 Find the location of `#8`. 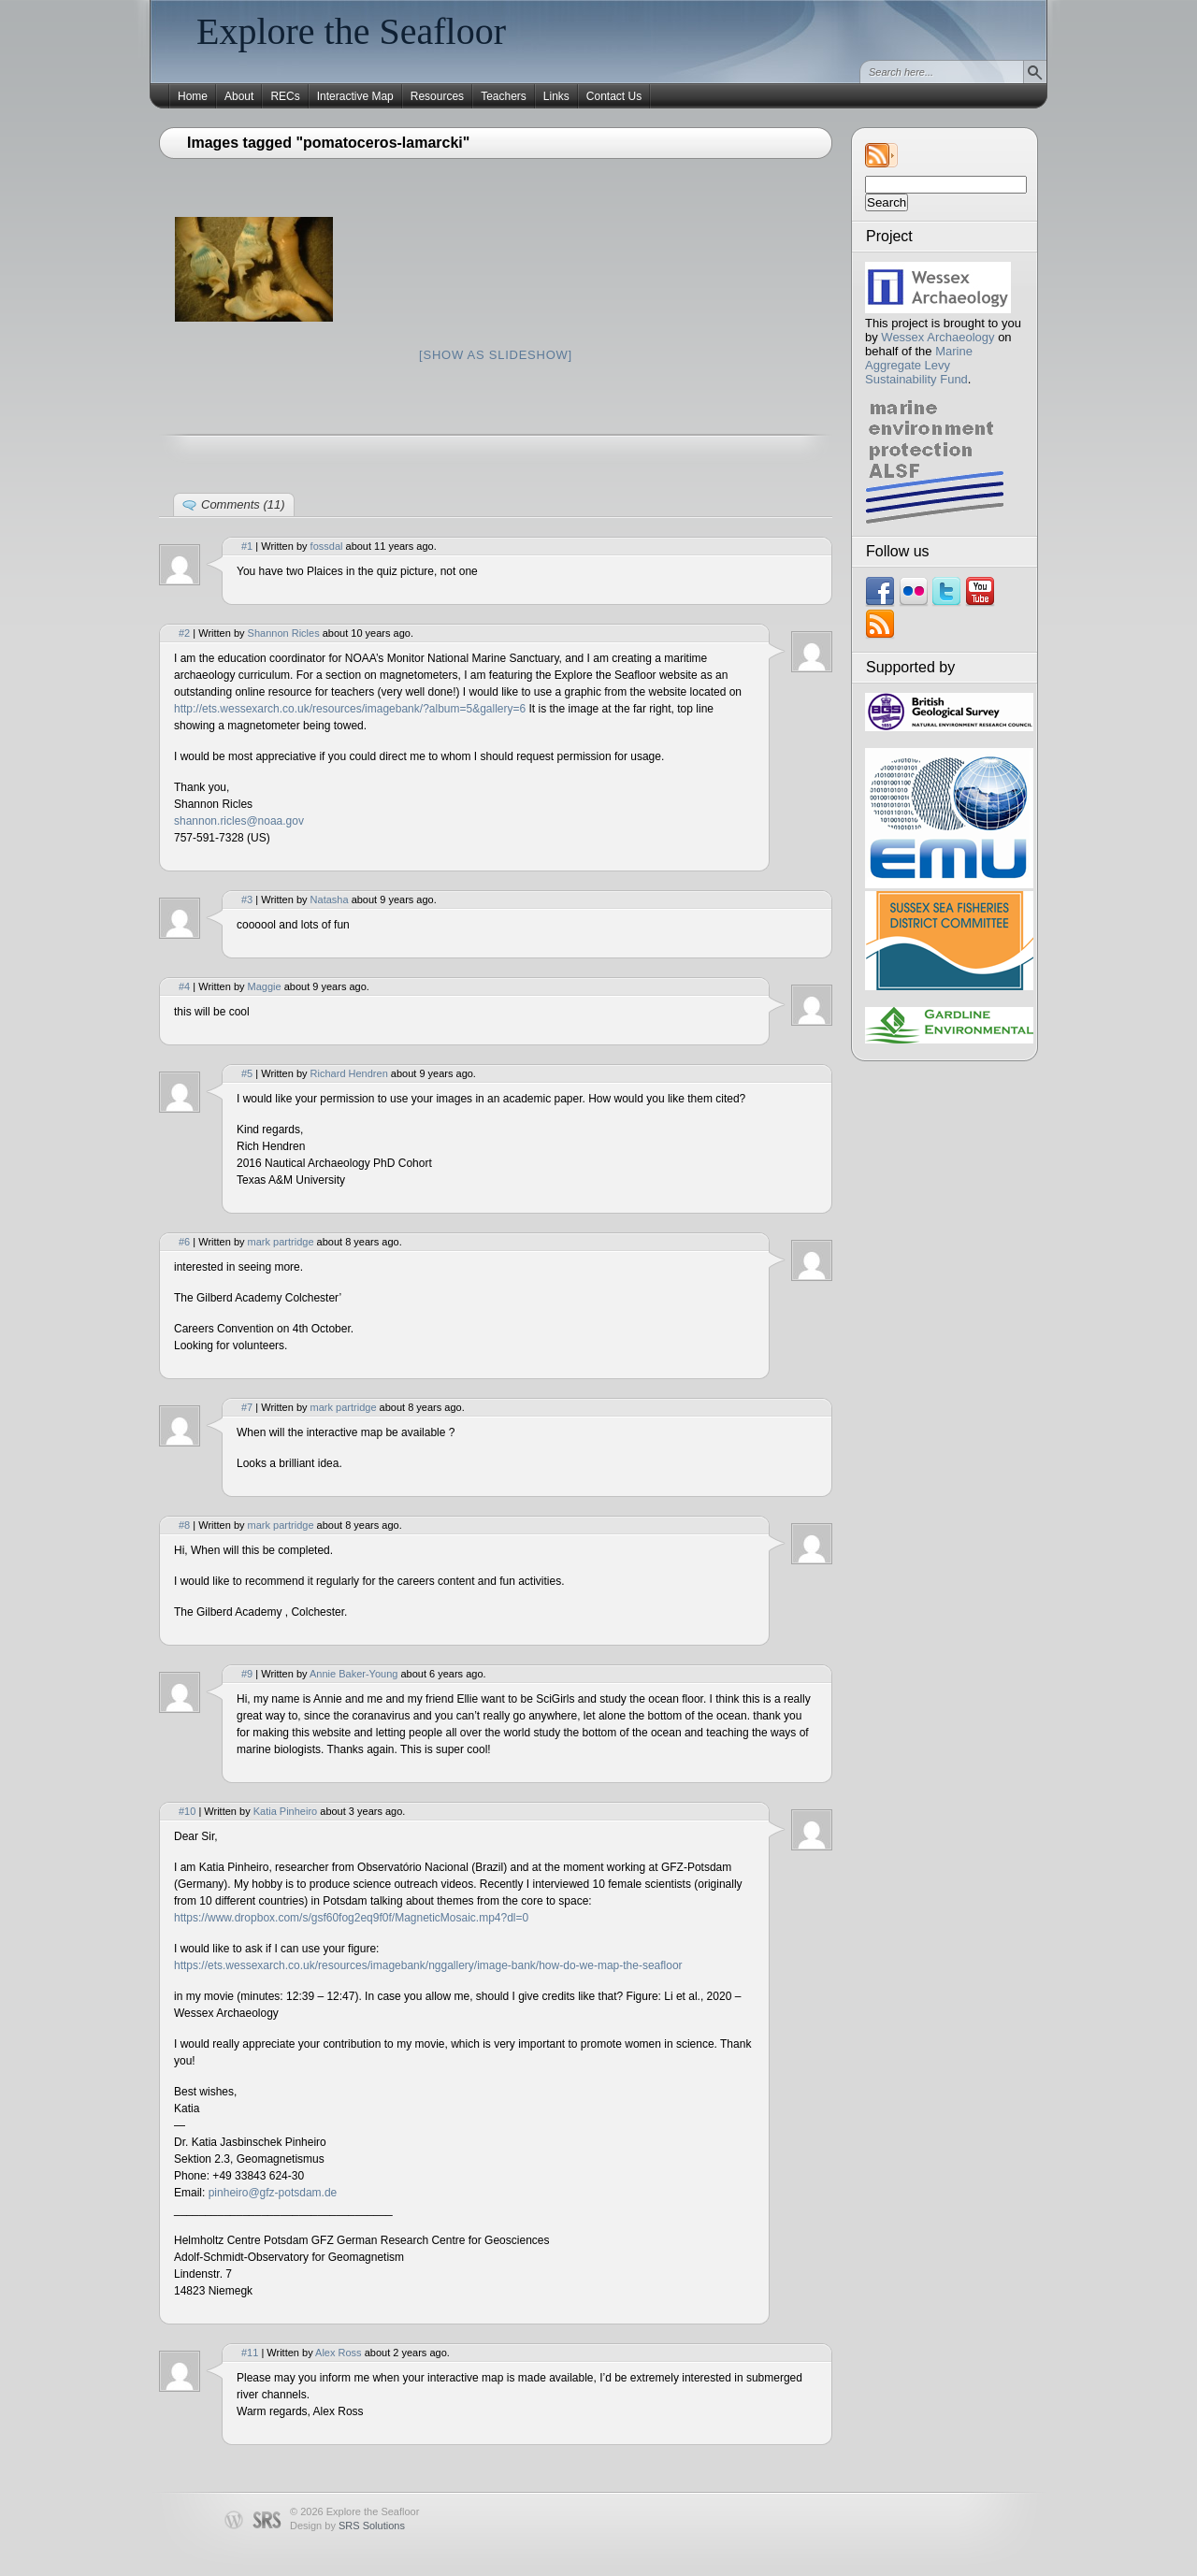

#8 is located at coordinates (184, 1525).